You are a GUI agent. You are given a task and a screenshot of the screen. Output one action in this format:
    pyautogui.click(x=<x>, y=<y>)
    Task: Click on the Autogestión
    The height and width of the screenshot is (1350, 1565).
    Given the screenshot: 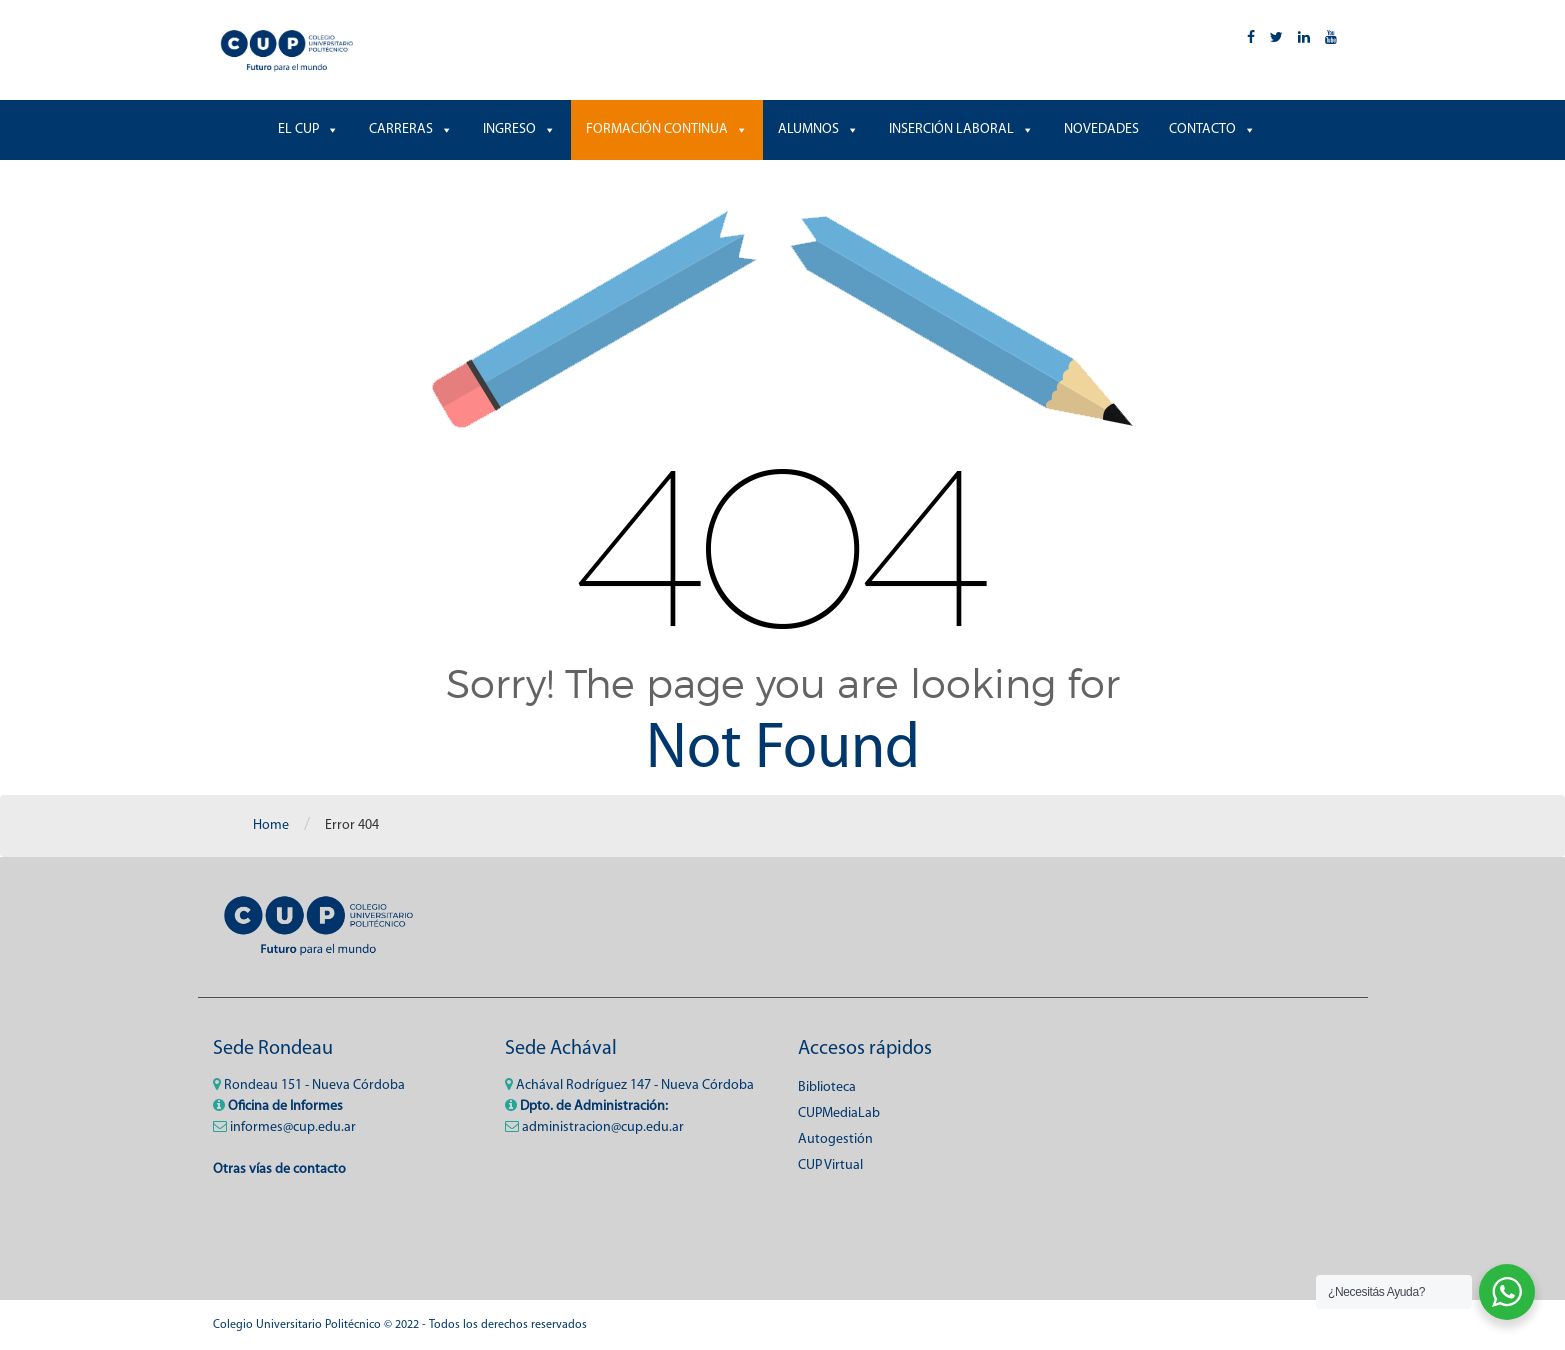 What is the action you would take?
    pyautogui.click(x=835, y=1139)
    